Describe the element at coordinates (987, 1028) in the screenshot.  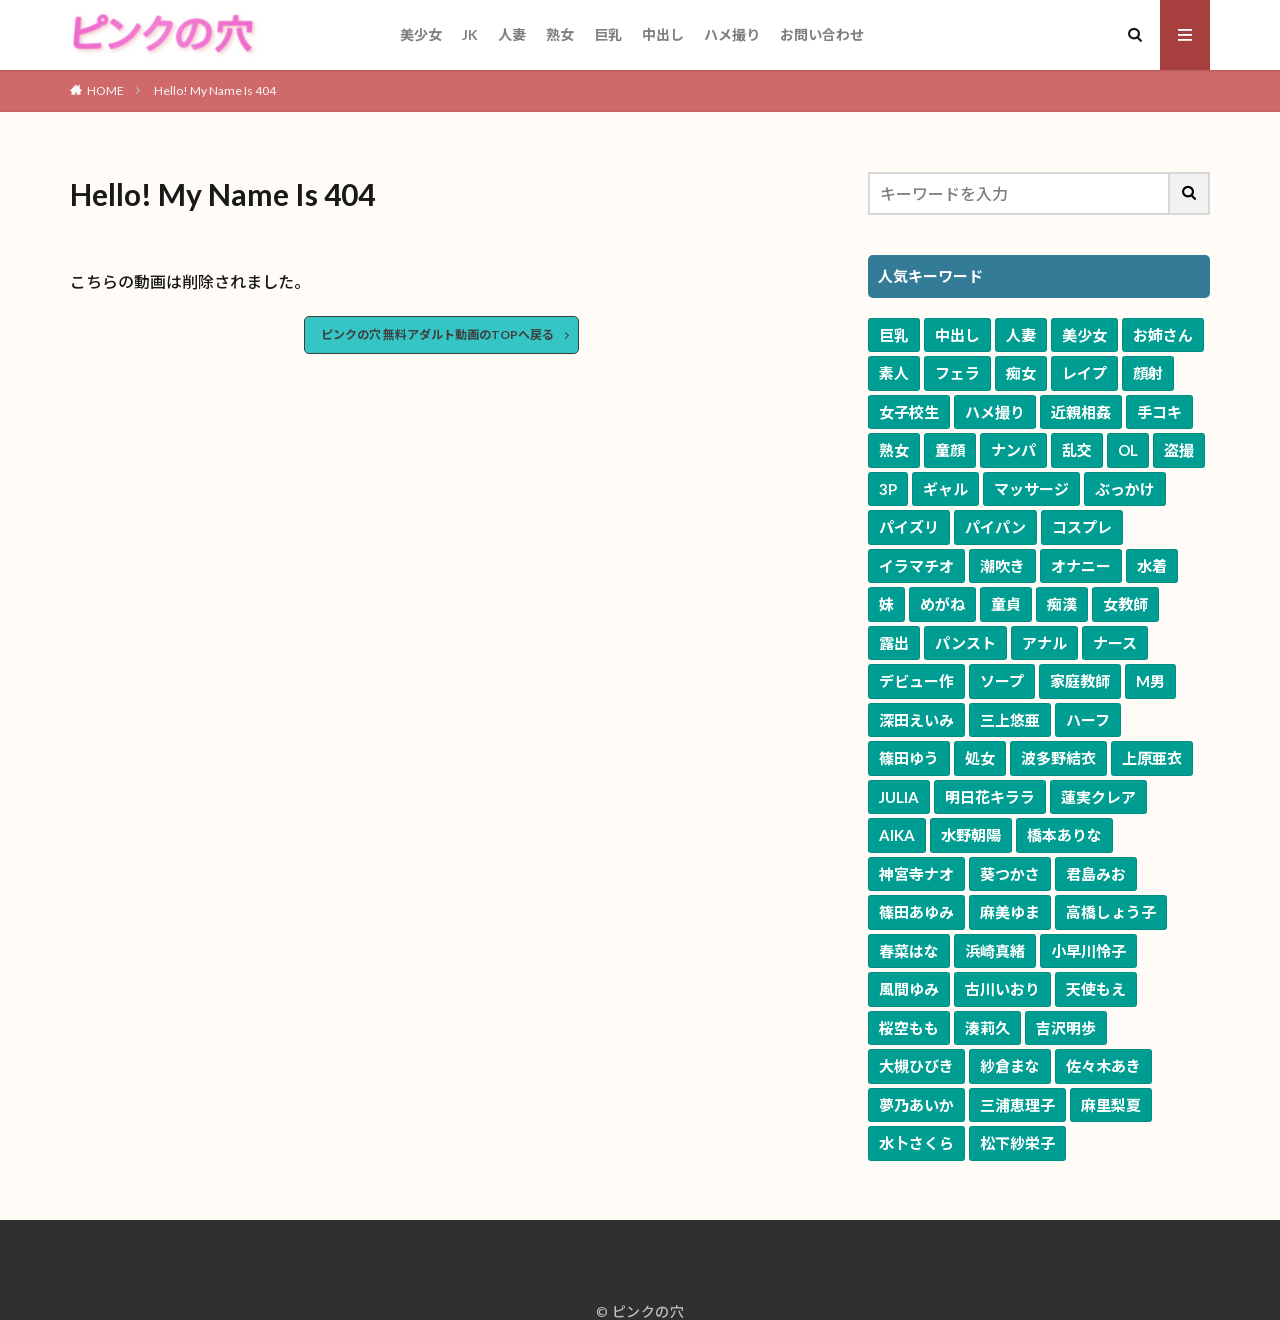
I see `湊莉久 [湊莉久 (51個の項目)]` at that location.